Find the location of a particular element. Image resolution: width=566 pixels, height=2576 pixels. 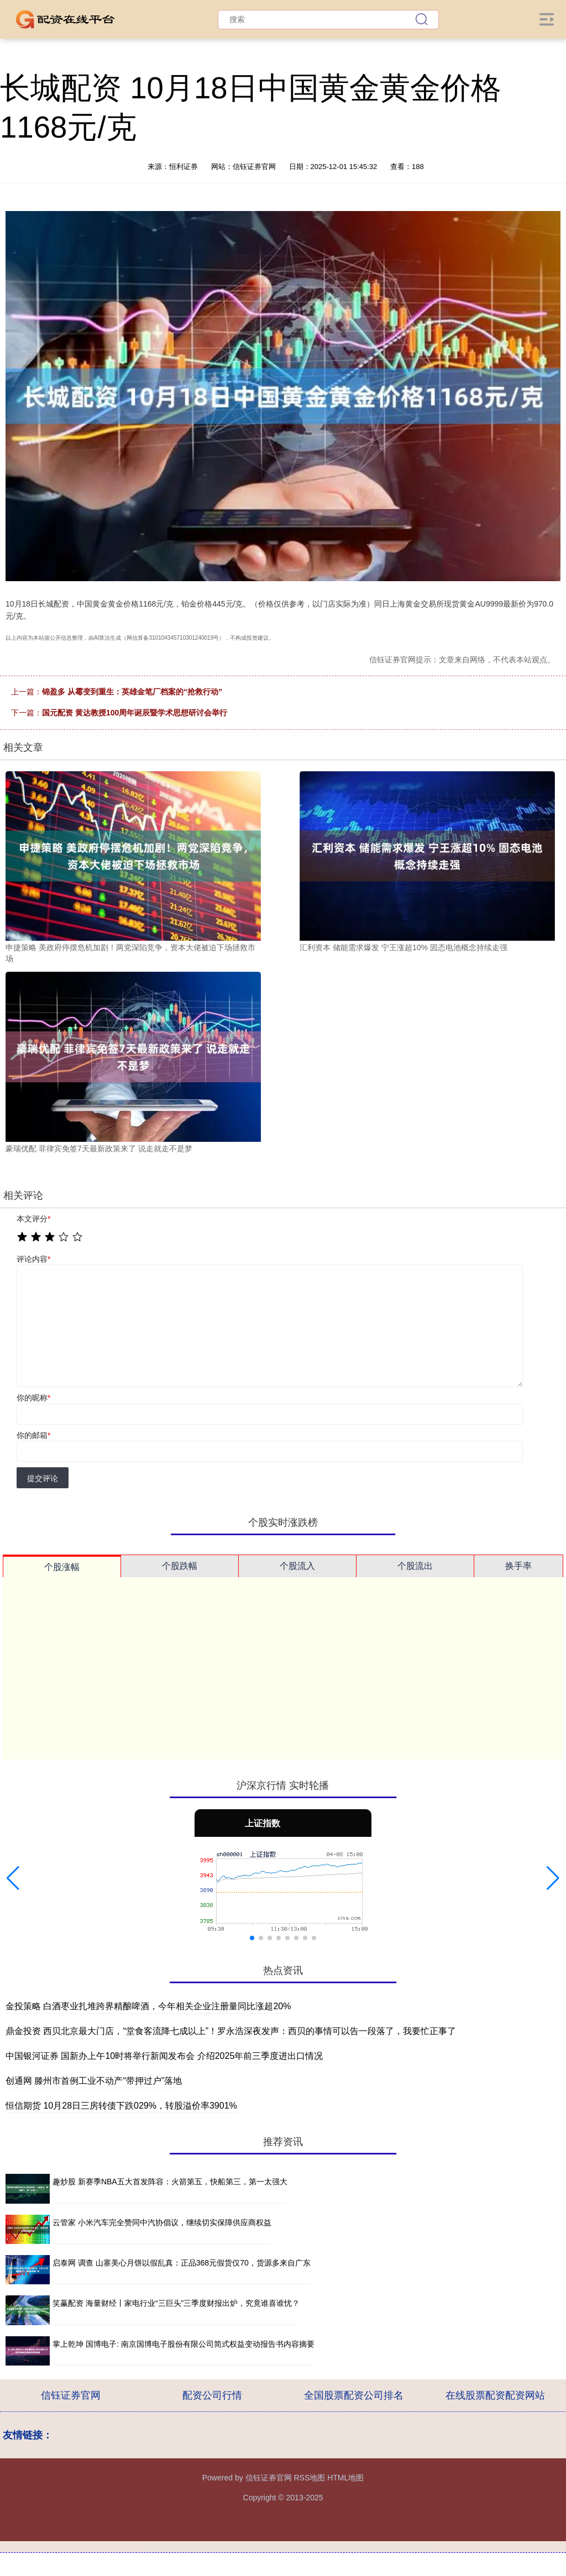

HTML地图 is located at coordinates (345, 2477).